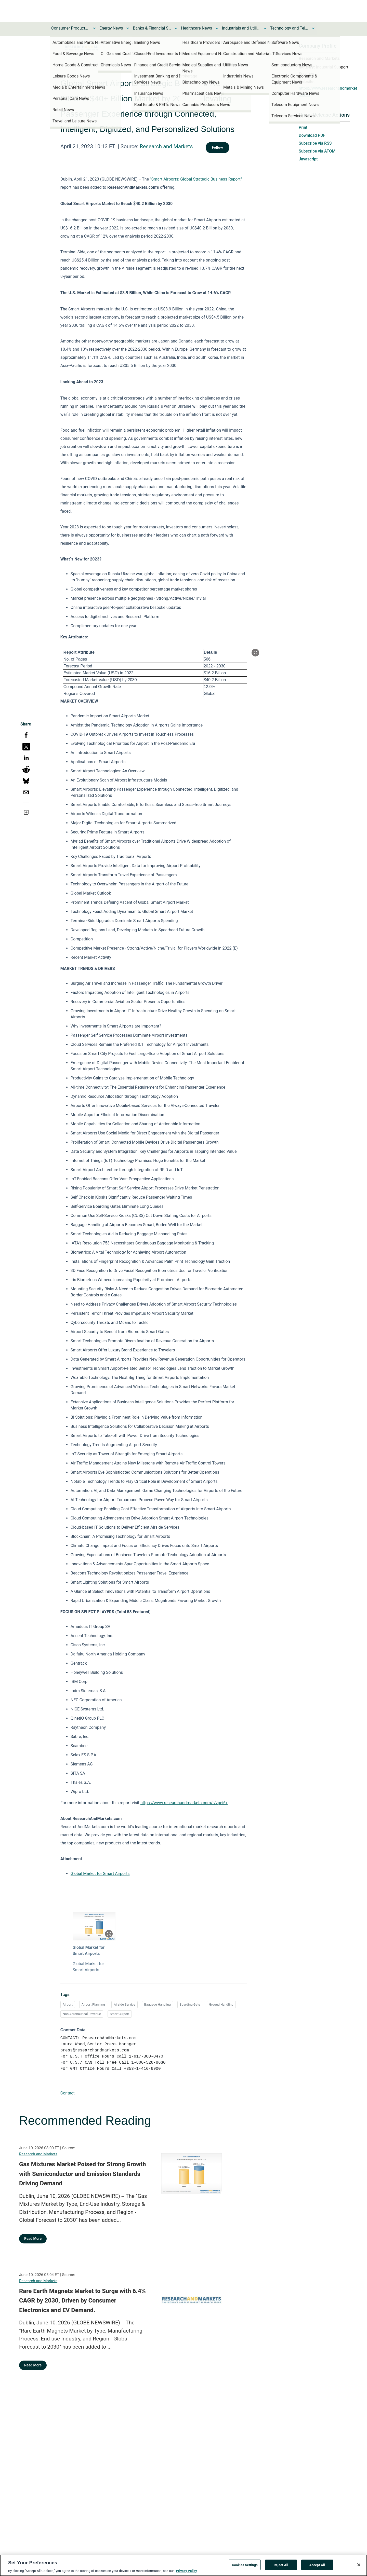 The height and width of the screenshot is (2576, 367). Describe the element at coordinates (265, 28) in the screenshot. I see `[Toggle Industrials and Utilities News submenu]` at that location.